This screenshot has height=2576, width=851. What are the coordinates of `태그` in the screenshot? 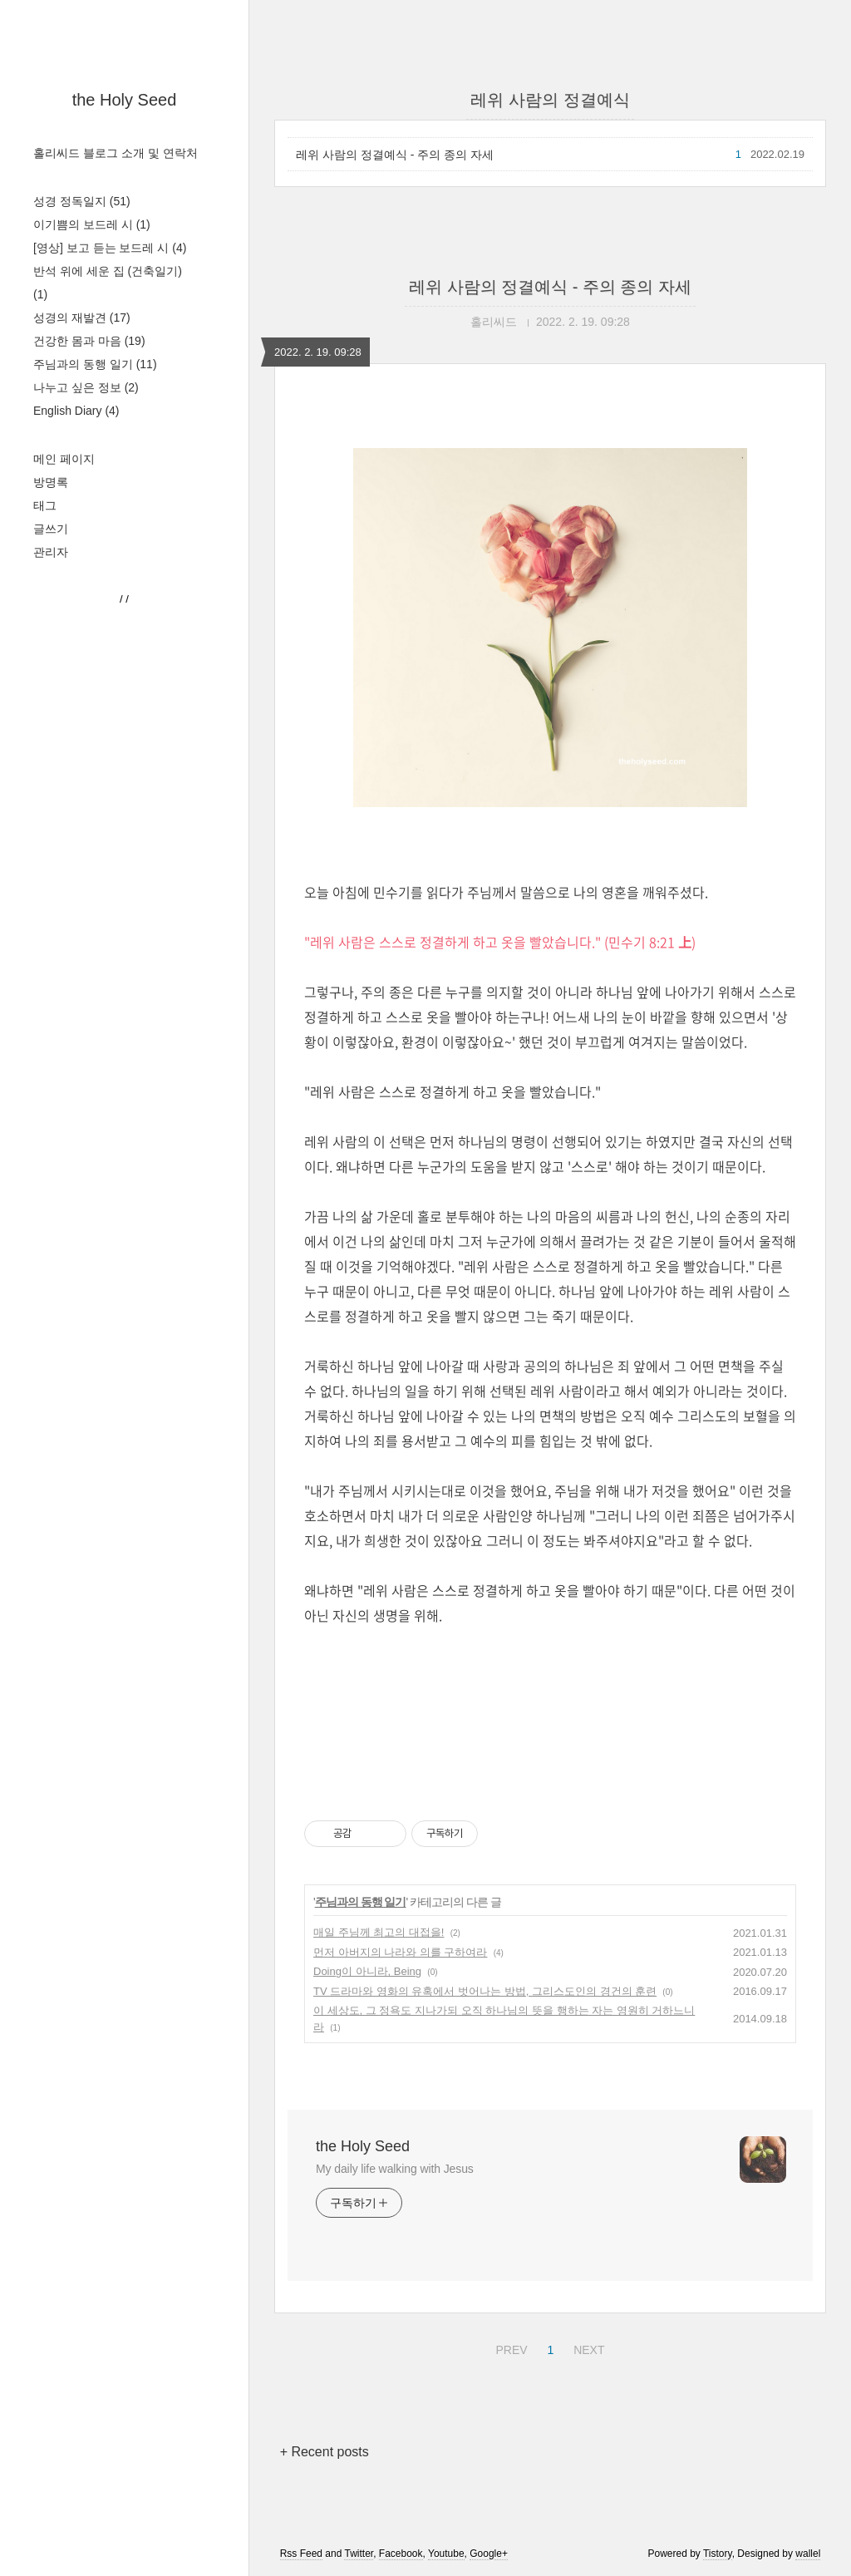 It's located at (45, 505).